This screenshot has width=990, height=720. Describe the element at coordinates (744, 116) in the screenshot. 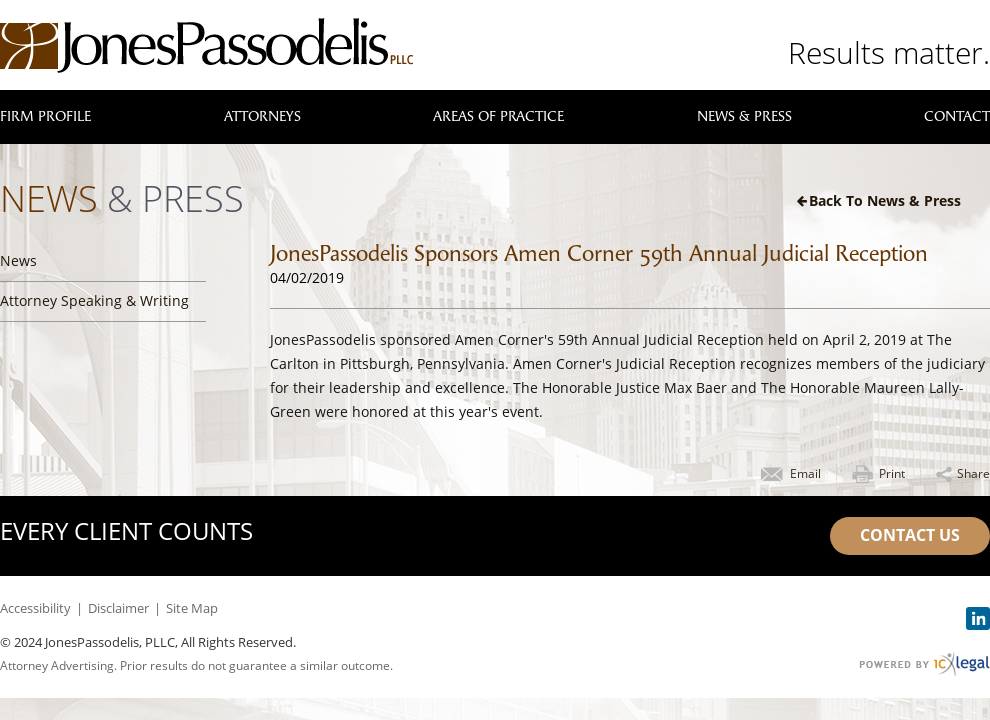

I see `News & Press` at that location.